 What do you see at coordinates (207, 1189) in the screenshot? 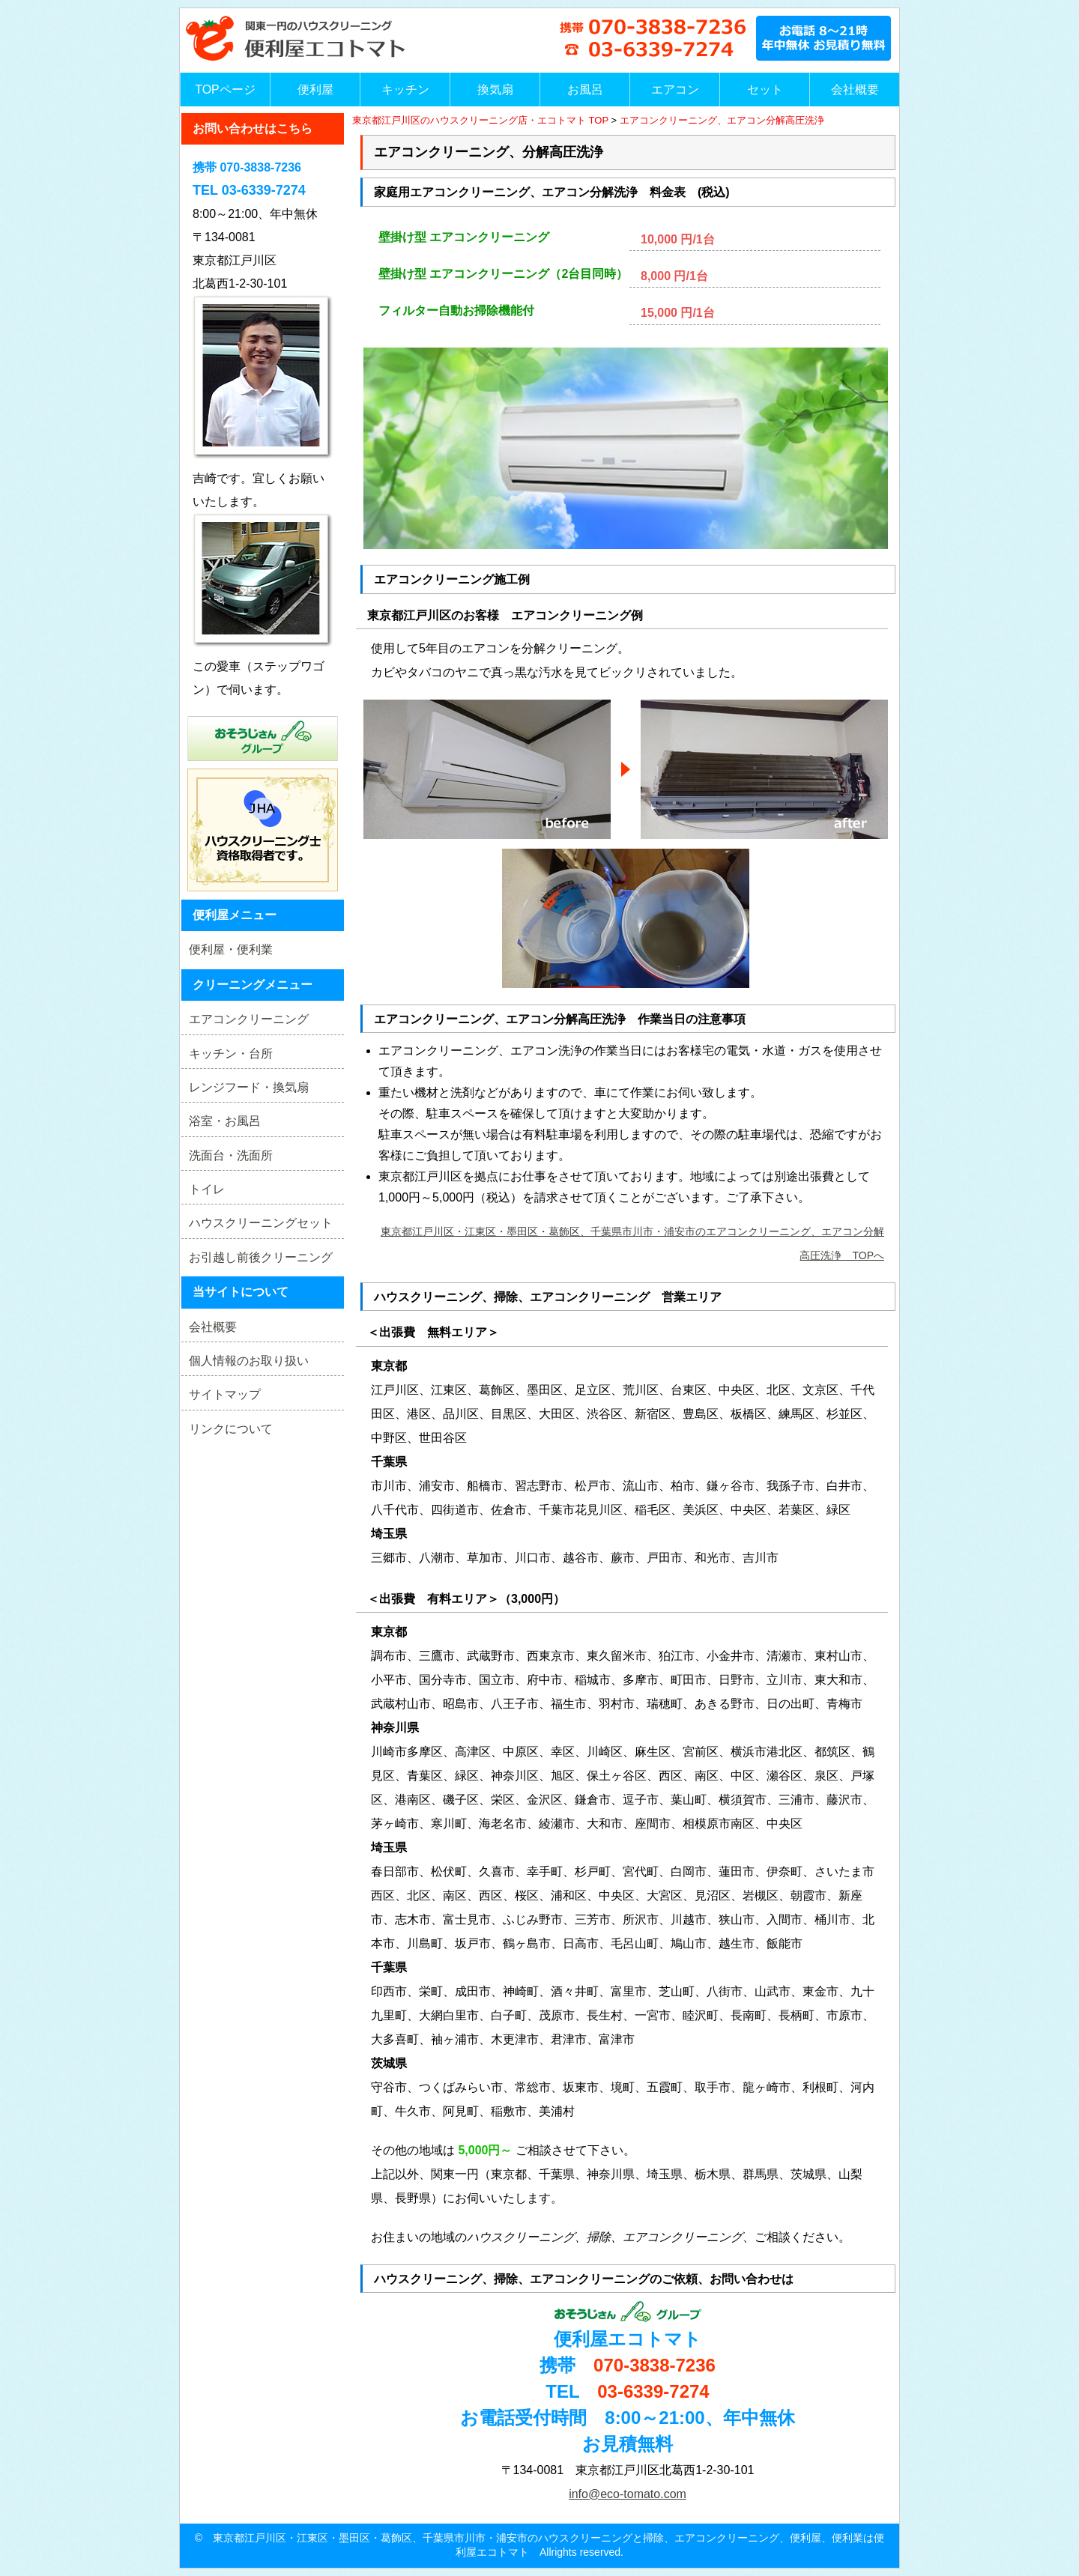
I see `トイレ` at bounding box center [207, 1189].